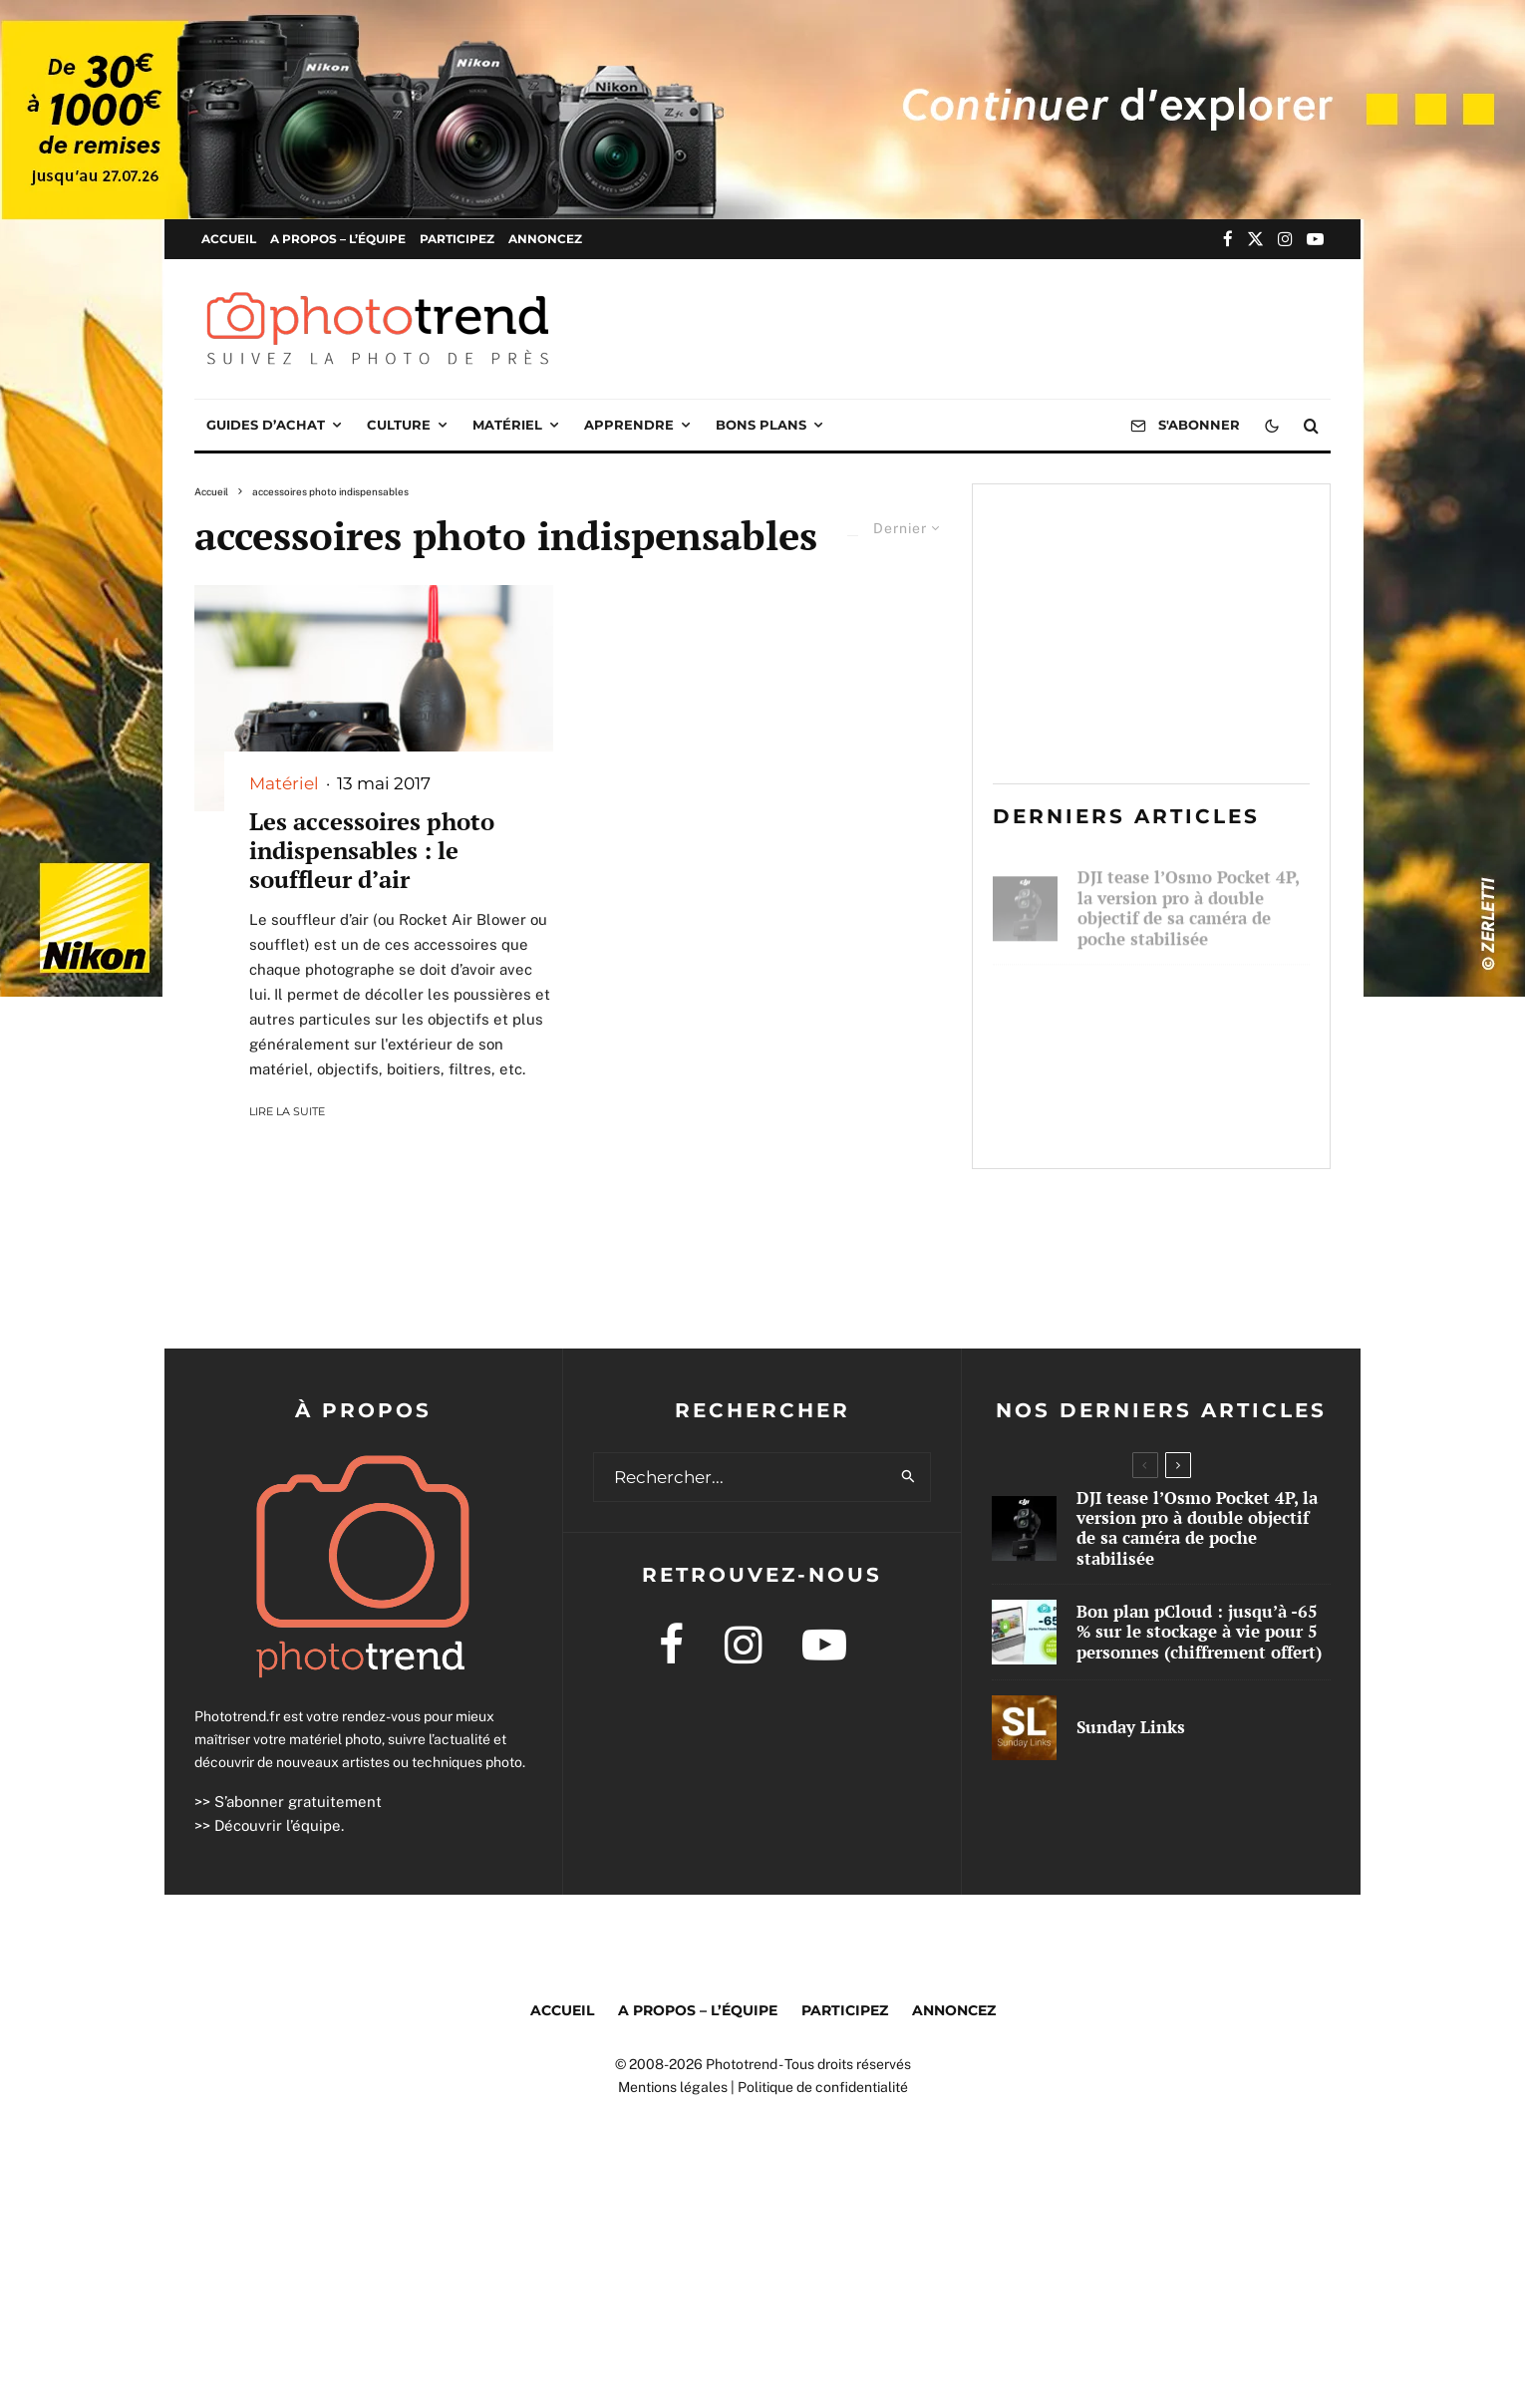 This screenshot has height=2408, width=1525. What do you see at coordinates (908, 1477) in the screenshot?
I see `[search]` at bounding box center [908, 1477].